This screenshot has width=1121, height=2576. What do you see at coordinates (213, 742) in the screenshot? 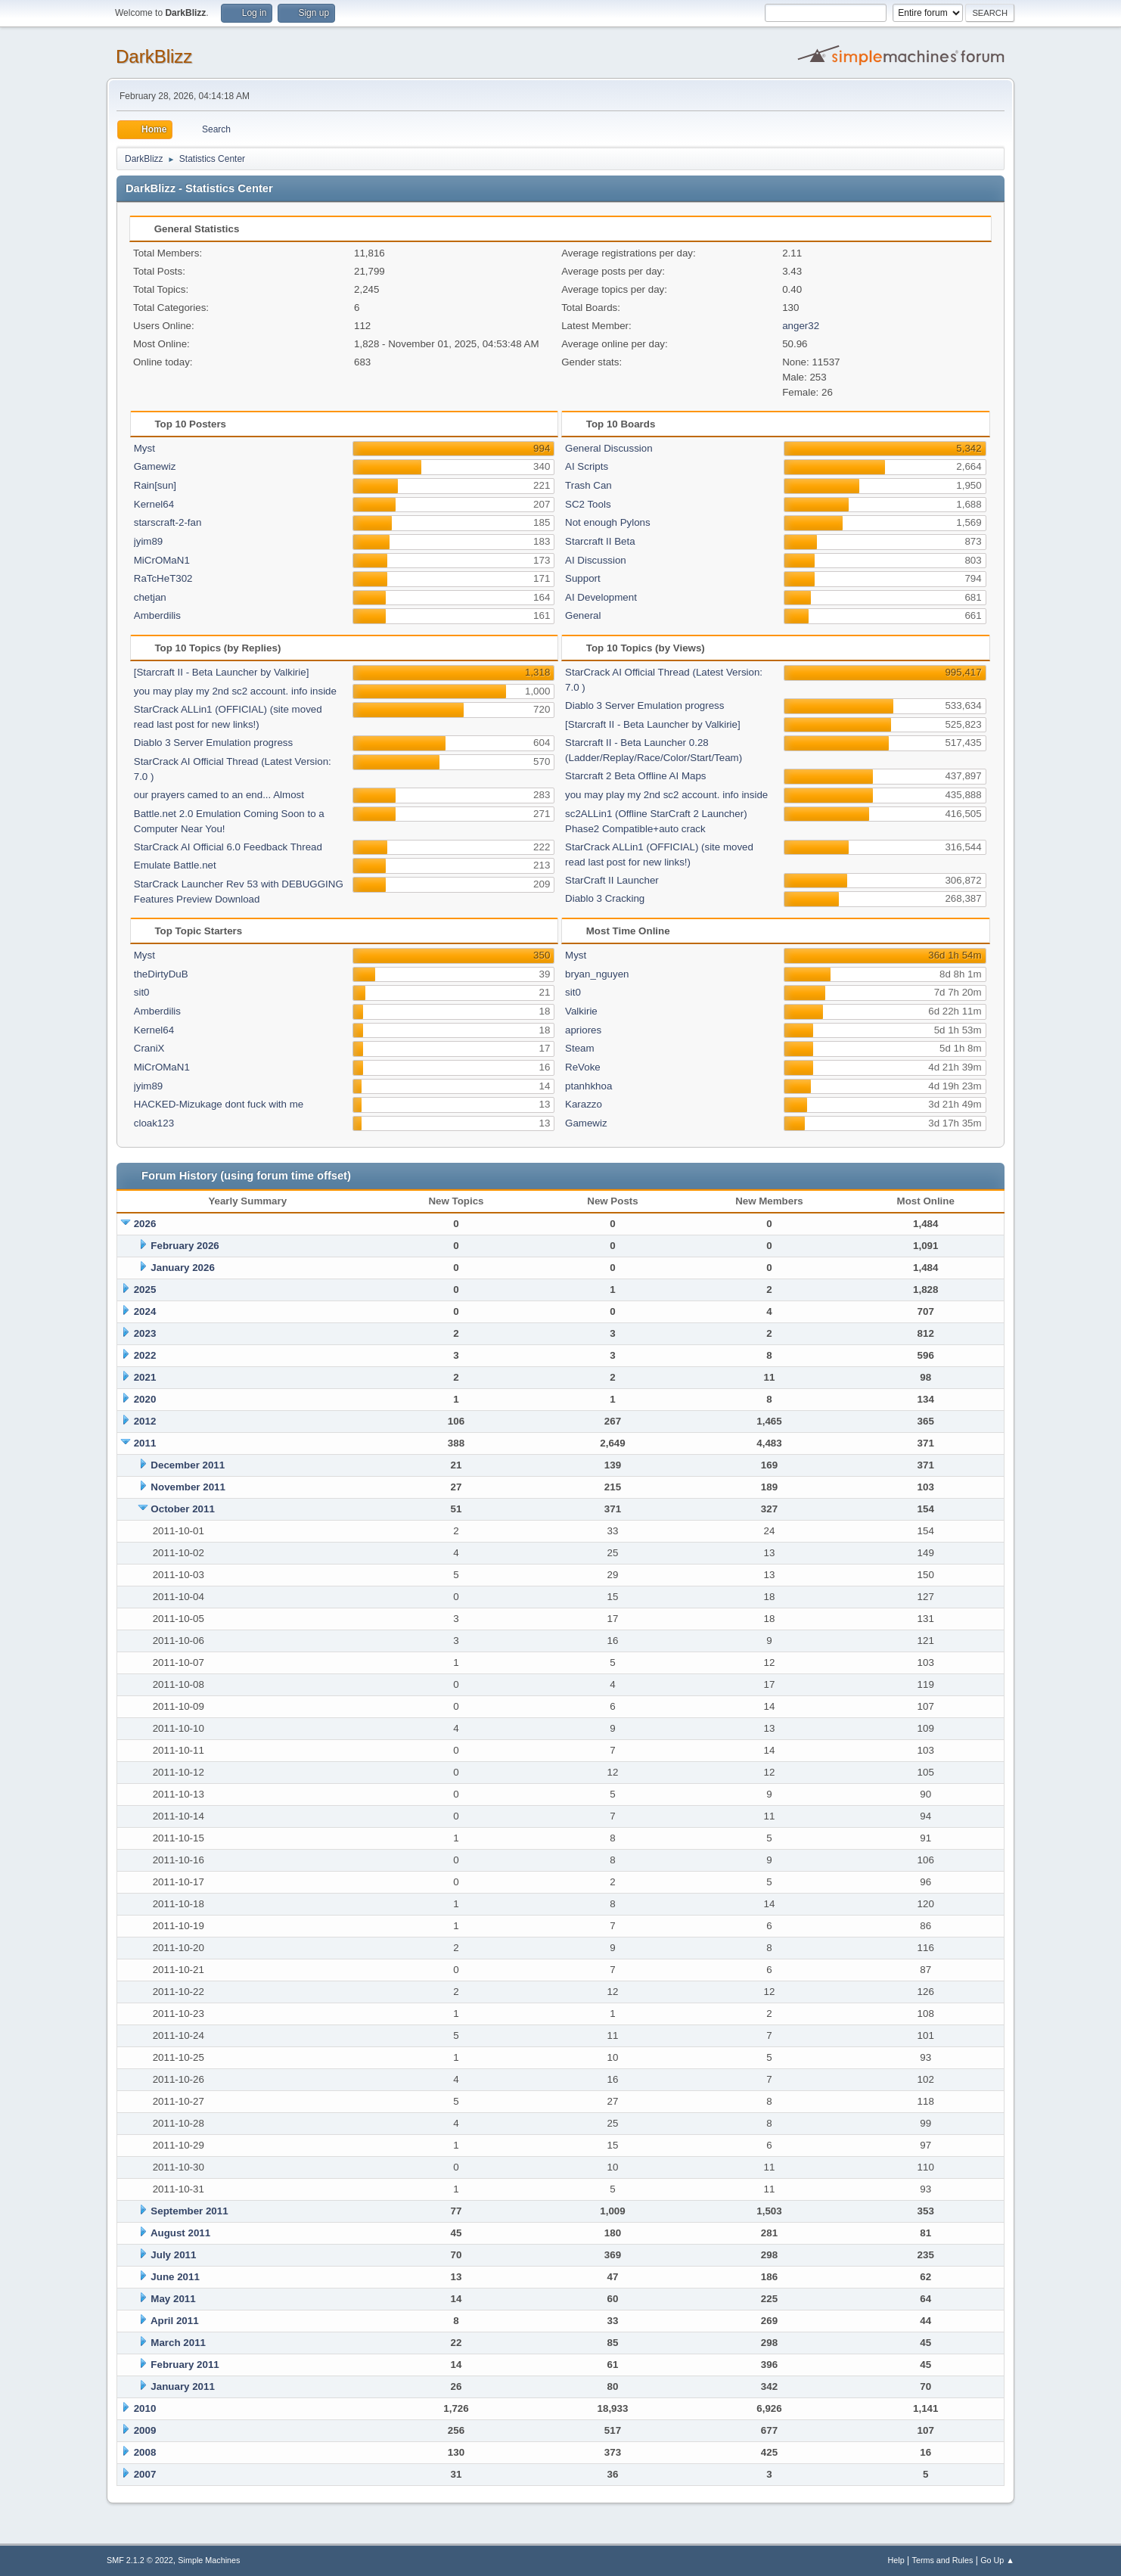
I see `Diablo 3 Server Emulation progress` at bounding box center [213, 742].